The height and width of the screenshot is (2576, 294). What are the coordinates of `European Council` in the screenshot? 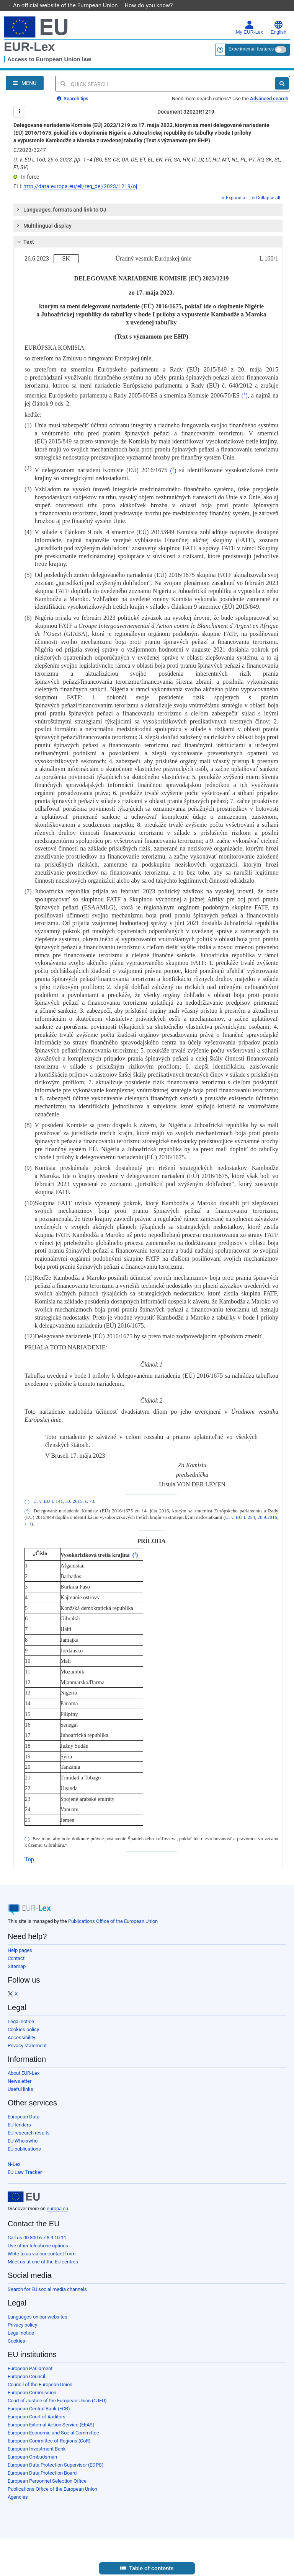 It's located at (26, 2376).